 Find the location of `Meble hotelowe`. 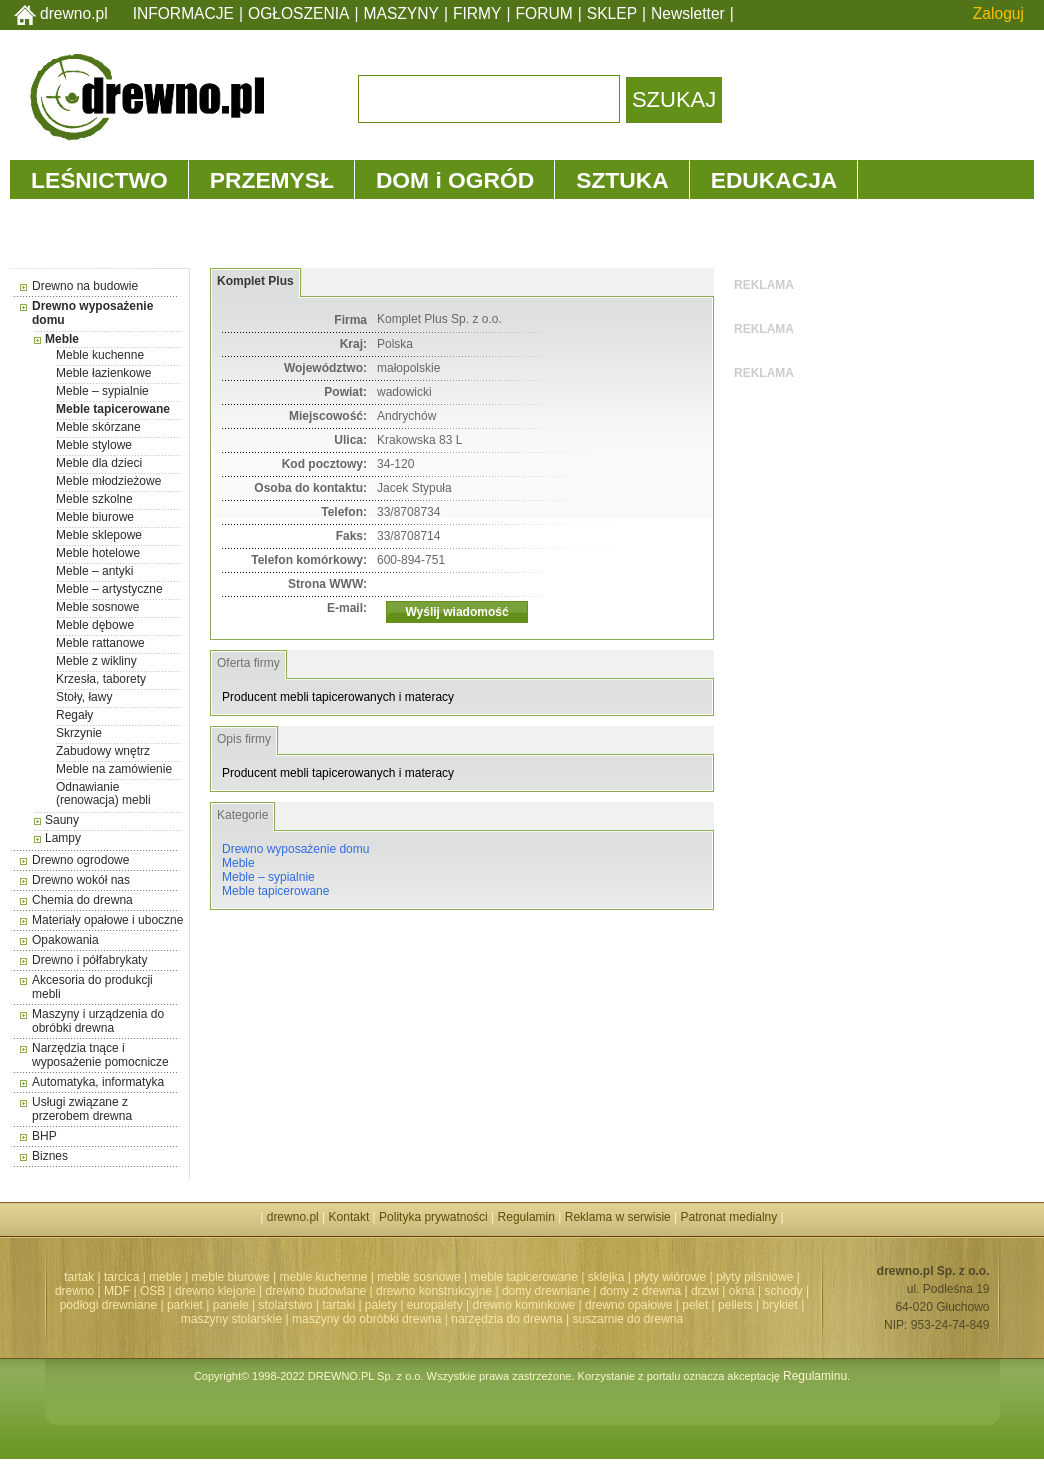

Meble hotelowe is located at coordinates (98, 553).